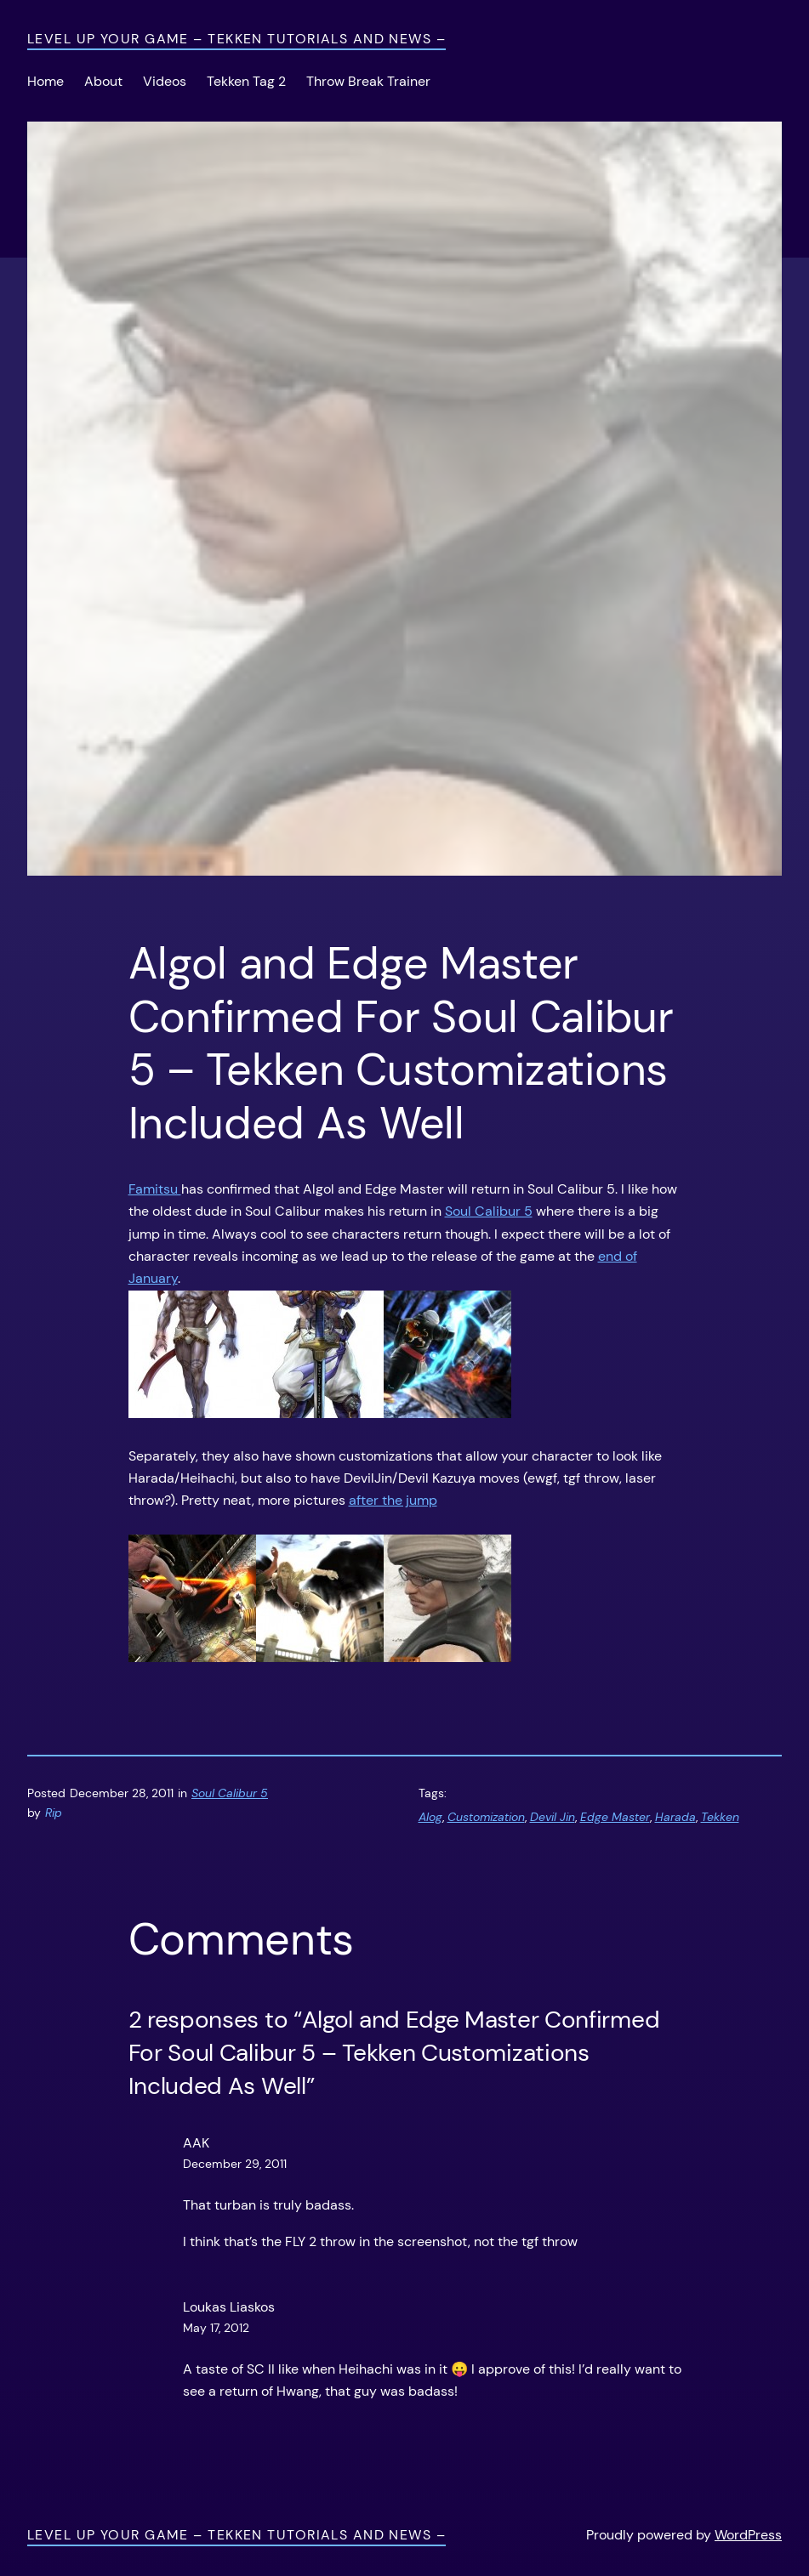 The width and height of the screenshot is (809, 2576). What do you see at coordinates (489, 1211) in the screenshot?
I see `Soul Calibur 5` at bounding box center [489, 1211].